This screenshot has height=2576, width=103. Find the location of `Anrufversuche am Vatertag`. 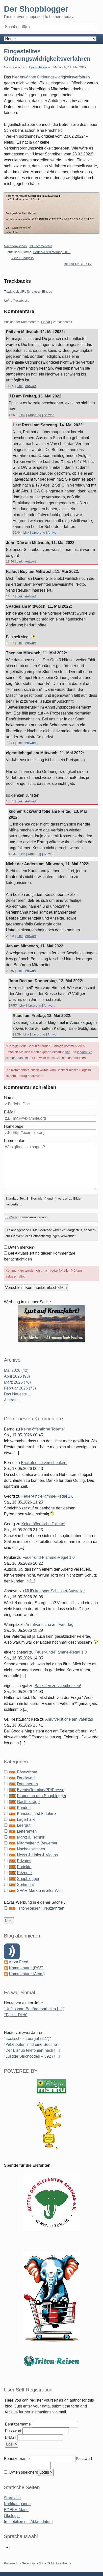

Anrufversuche am Vatertag is located at coordinates (50, 1624).